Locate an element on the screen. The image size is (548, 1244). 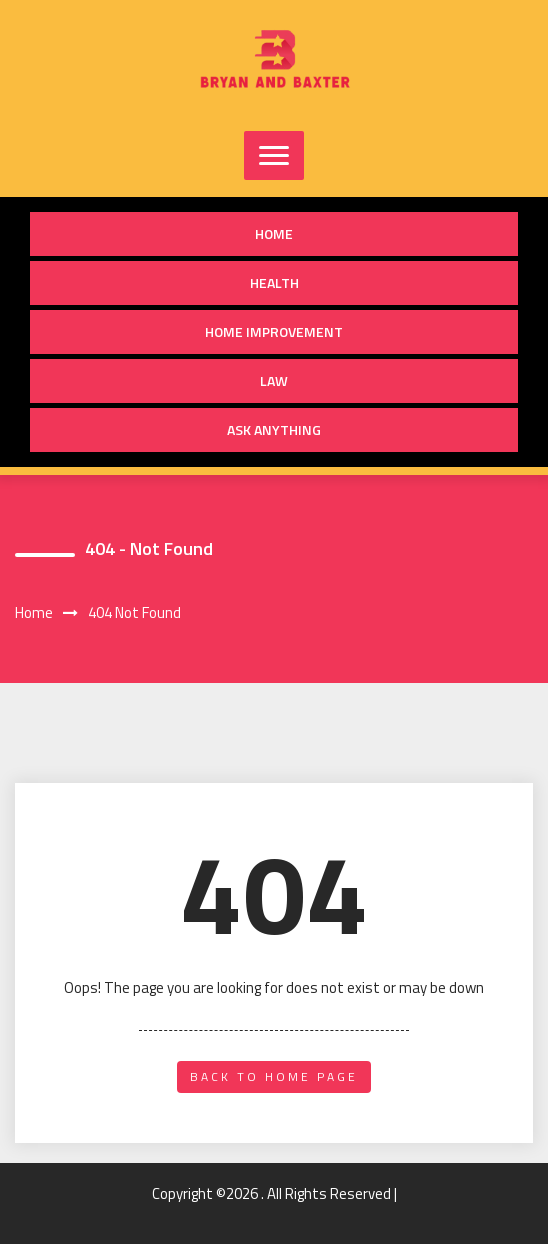
Home is located at coordinates (274, 233).